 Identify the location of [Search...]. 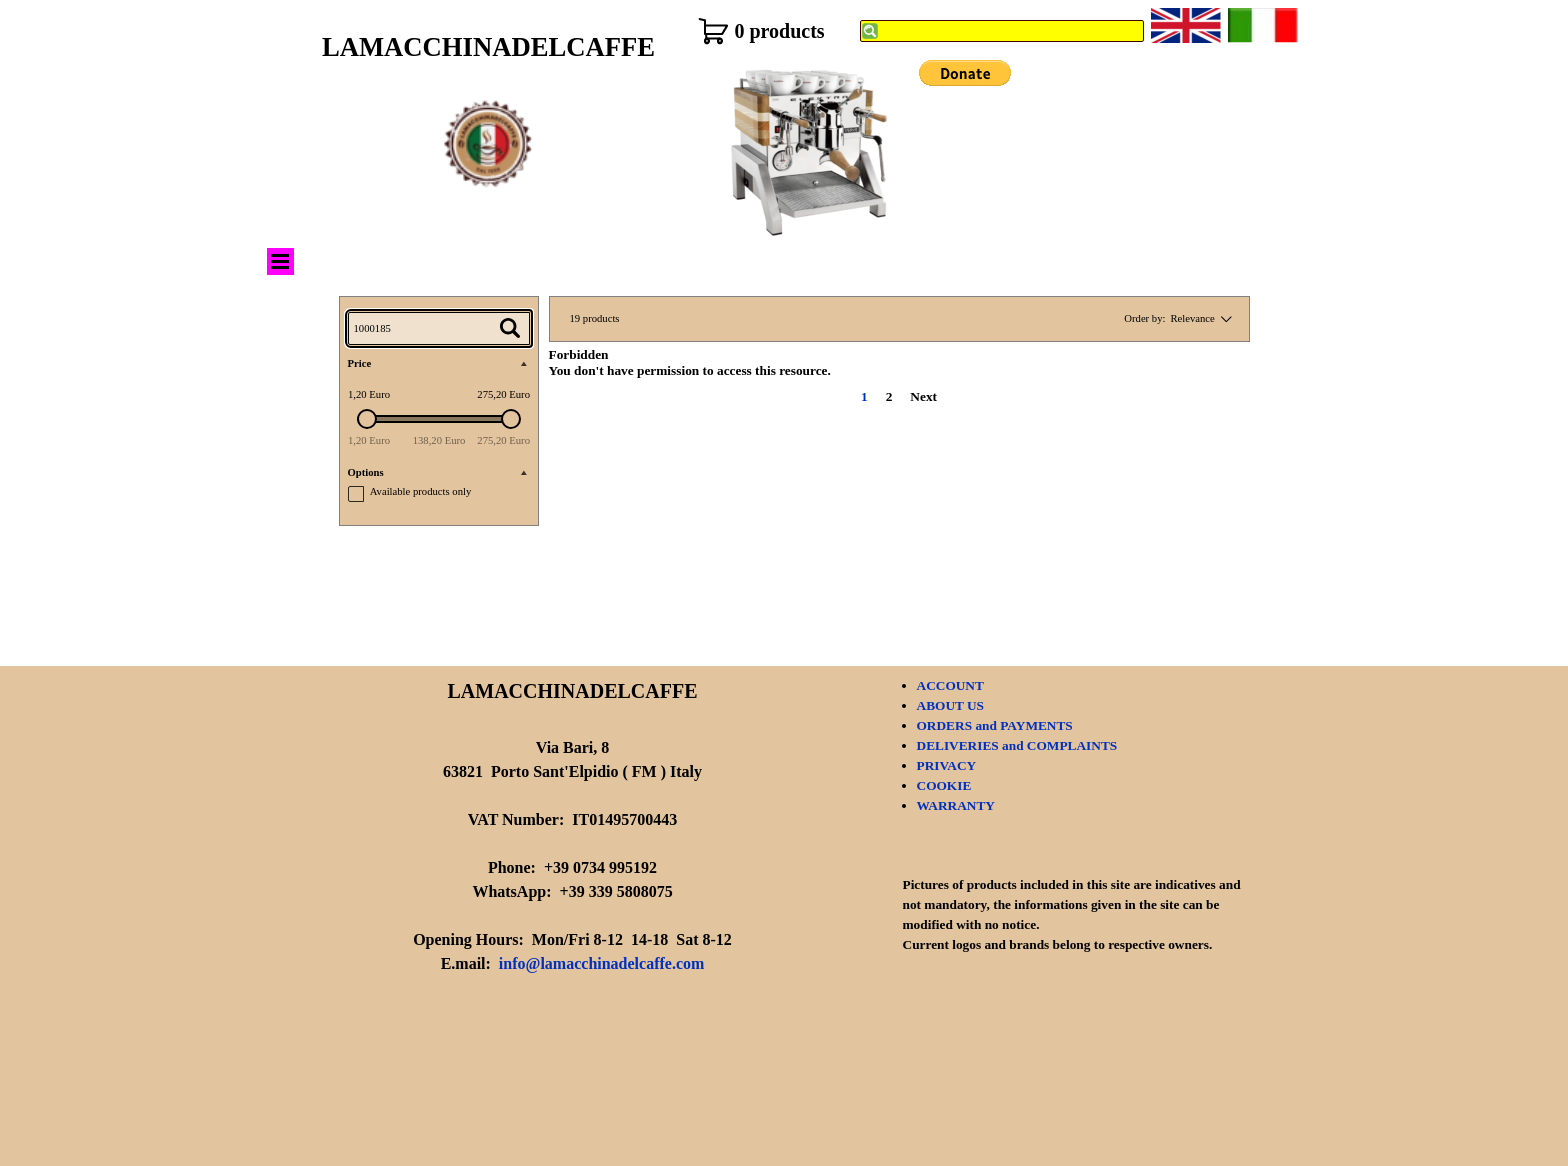
(439, 328).